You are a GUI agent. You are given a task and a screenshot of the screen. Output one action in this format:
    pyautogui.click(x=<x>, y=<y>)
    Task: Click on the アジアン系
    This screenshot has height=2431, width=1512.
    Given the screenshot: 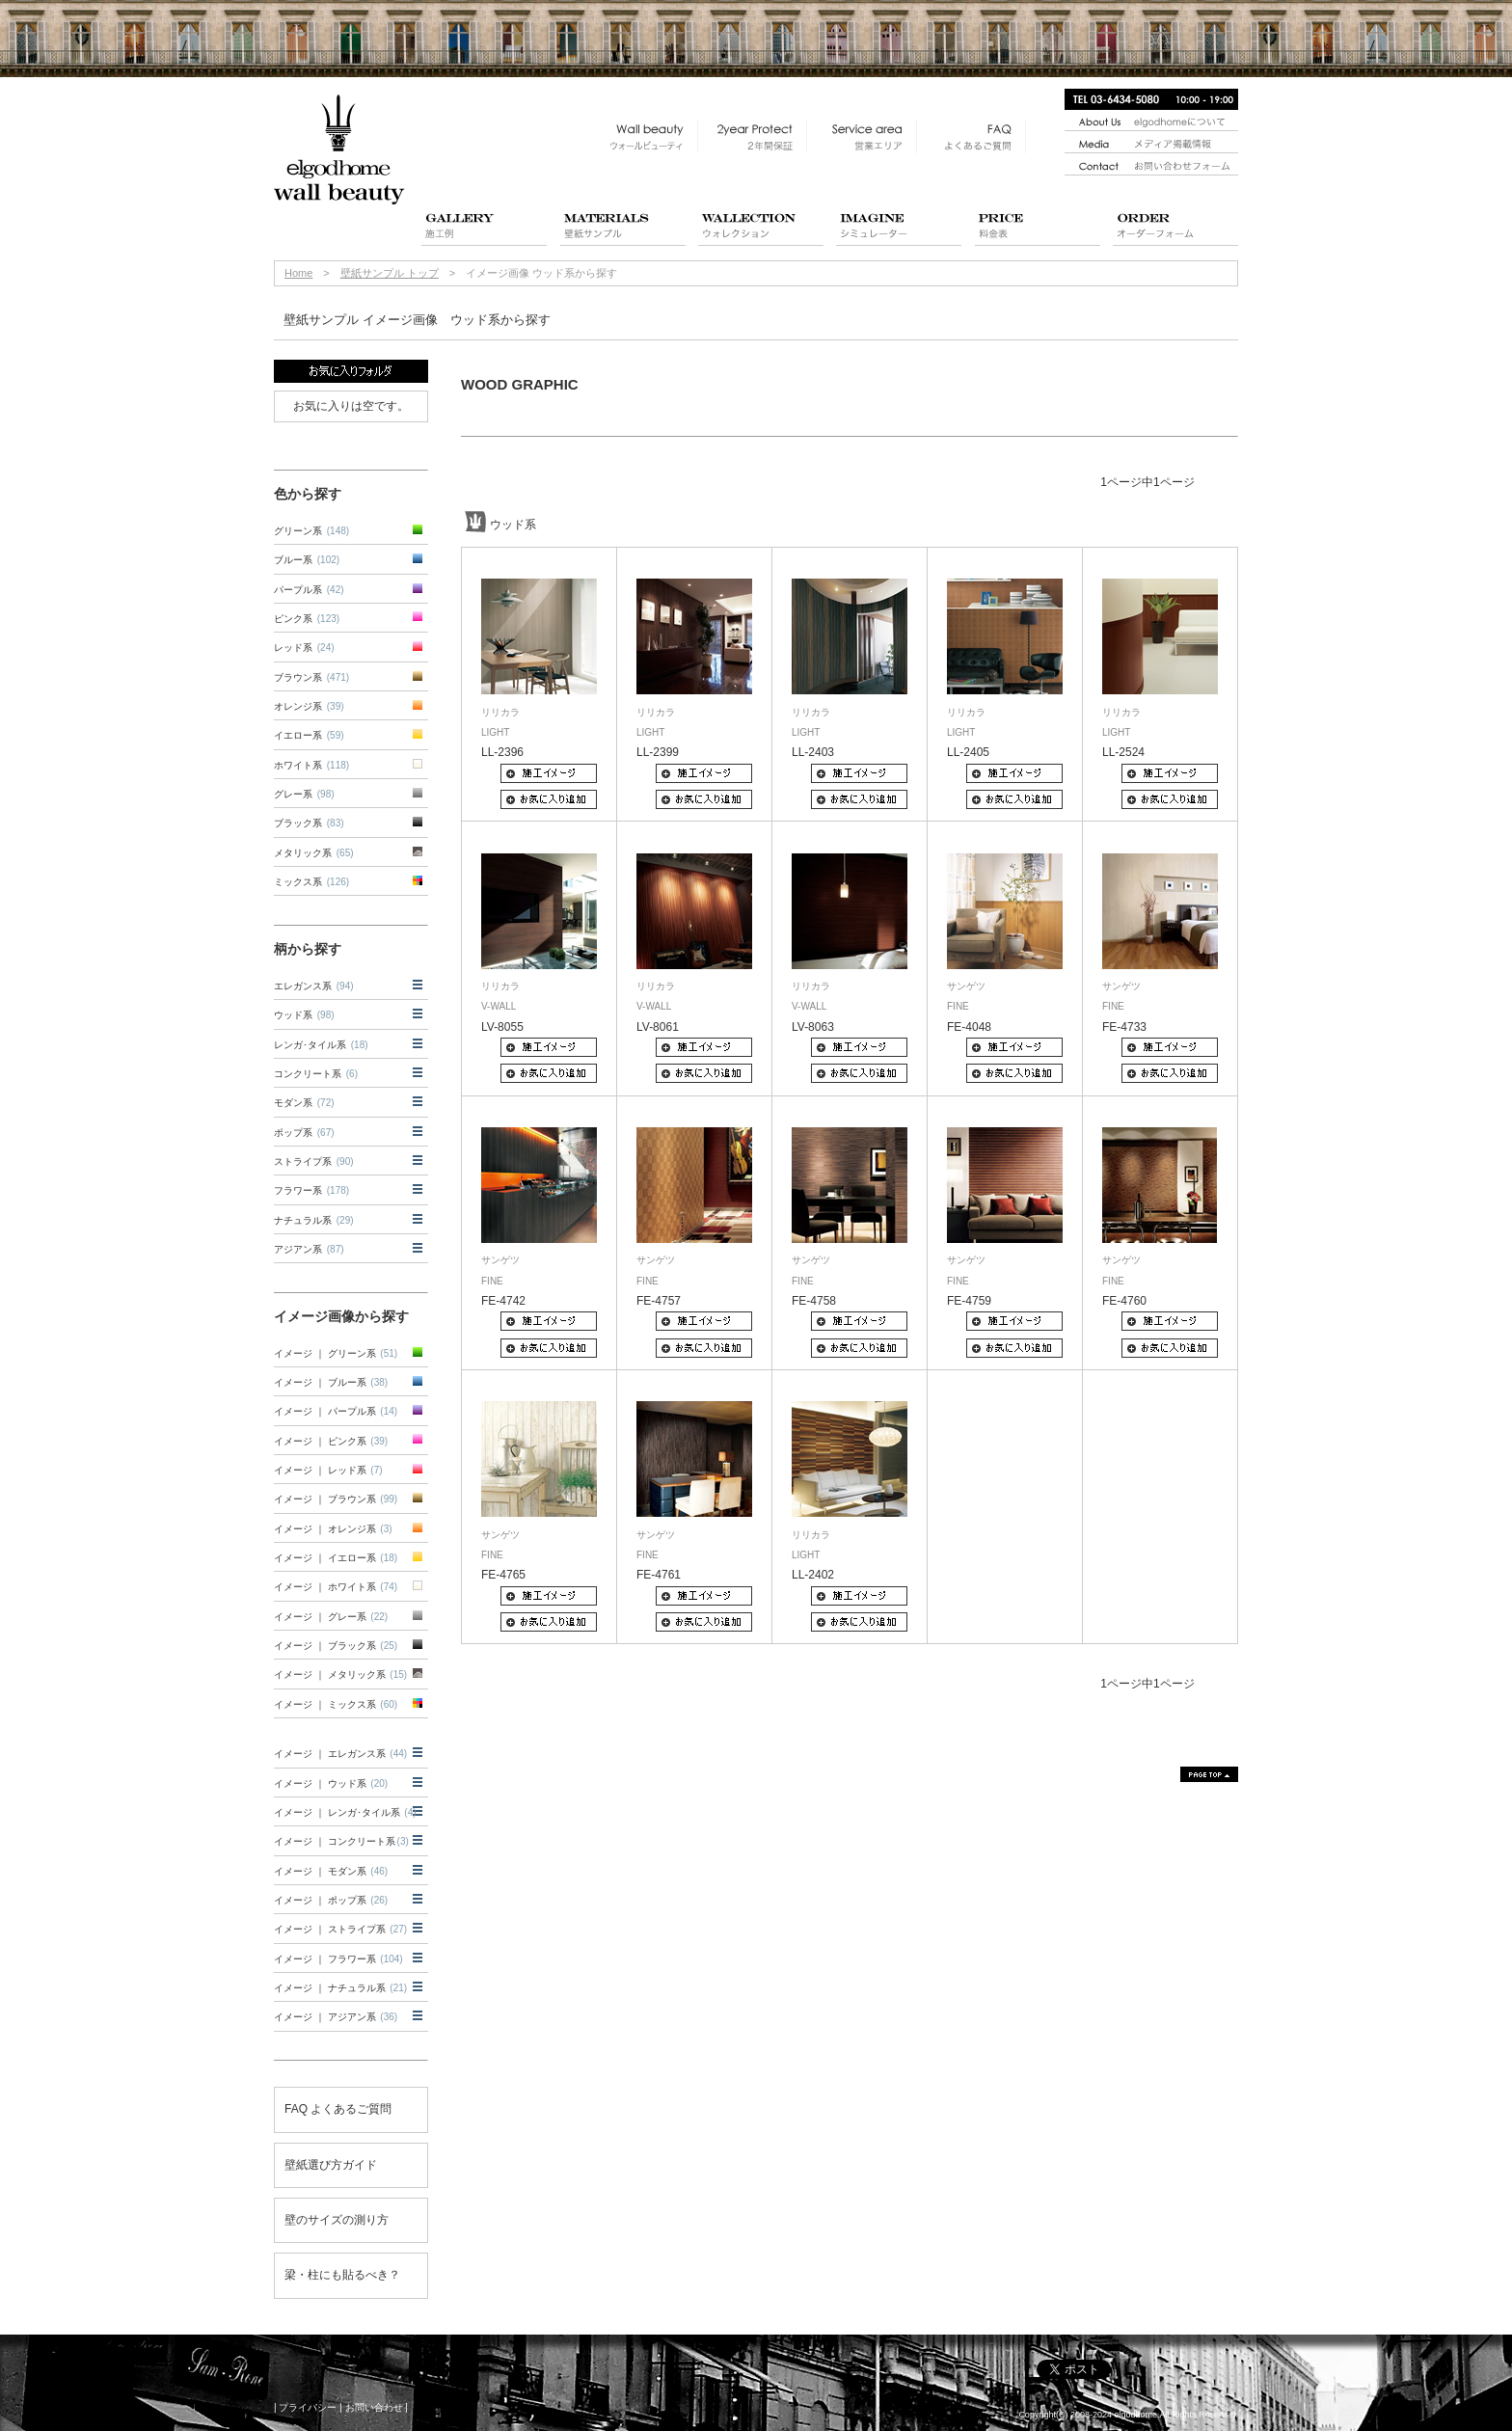 What is the action you would take?
    pyautogui.click(x=309, y=1249)
    